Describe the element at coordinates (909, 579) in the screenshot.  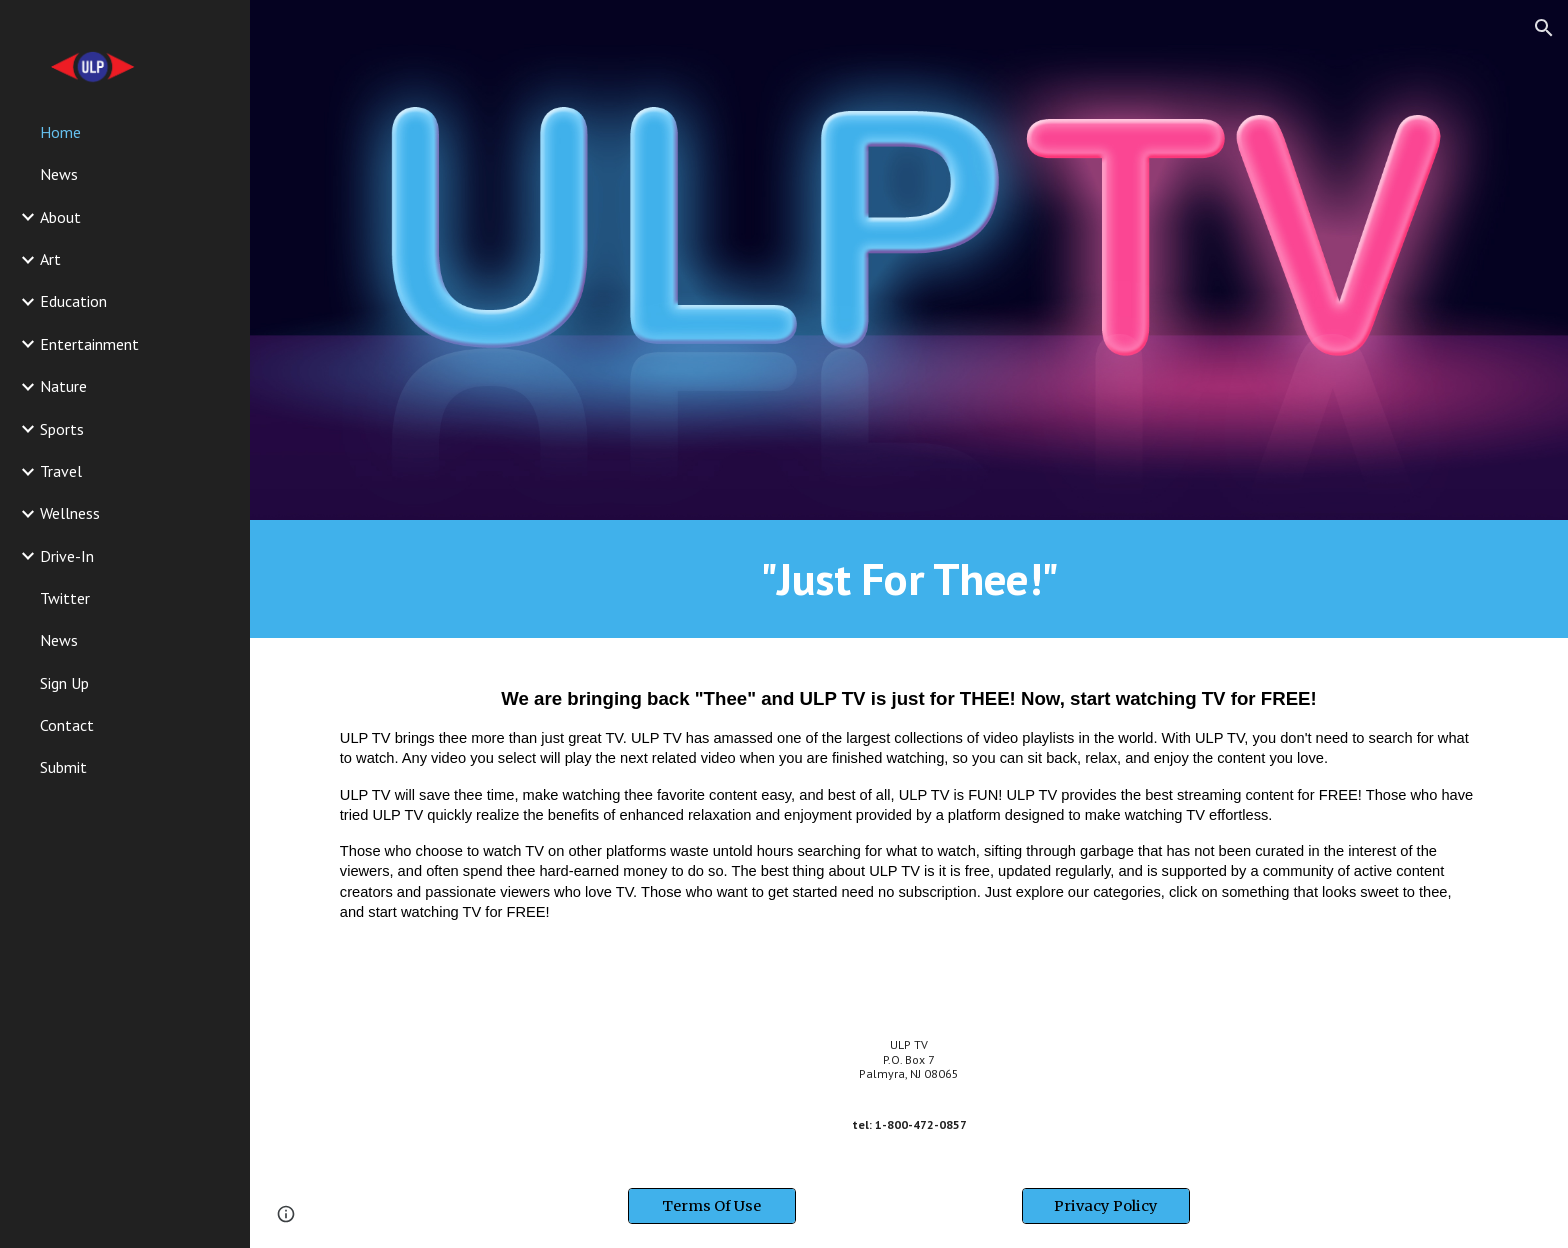
I see `[main]` at that location.